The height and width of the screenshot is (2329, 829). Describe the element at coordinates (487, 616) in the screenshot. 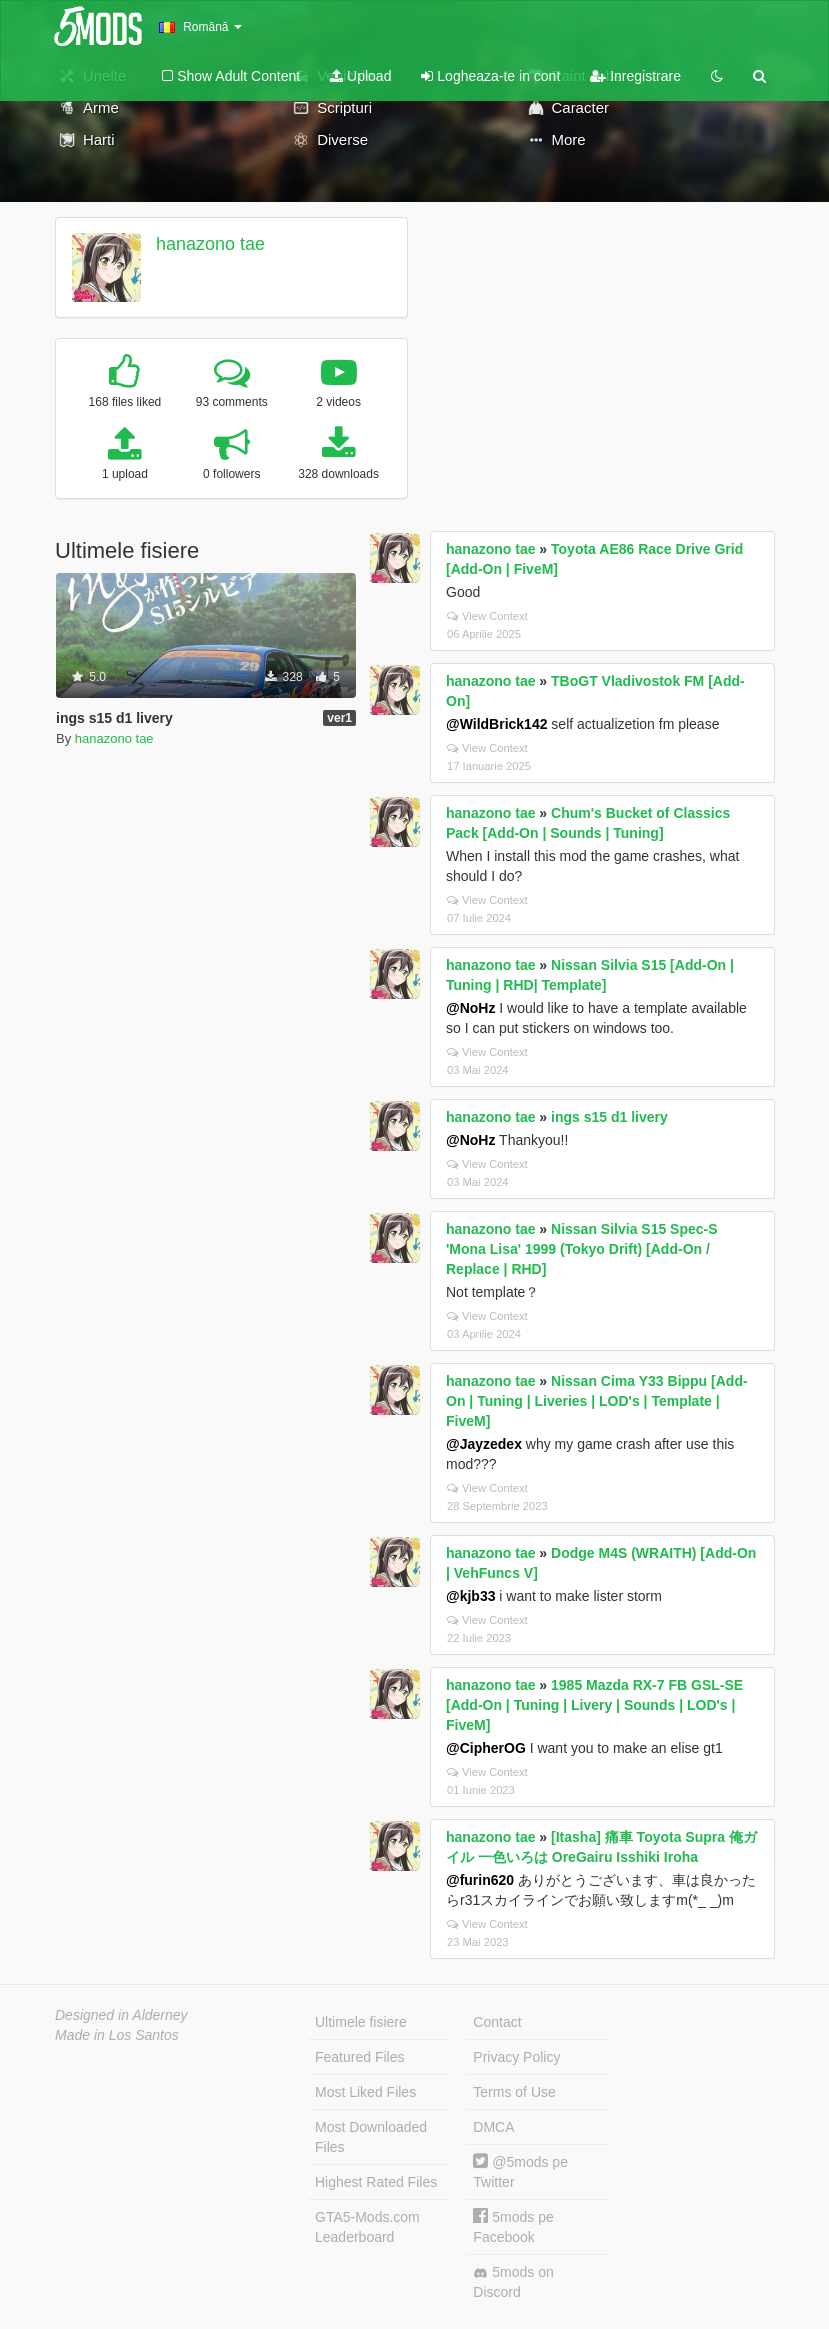

I see `View Context` at that location.